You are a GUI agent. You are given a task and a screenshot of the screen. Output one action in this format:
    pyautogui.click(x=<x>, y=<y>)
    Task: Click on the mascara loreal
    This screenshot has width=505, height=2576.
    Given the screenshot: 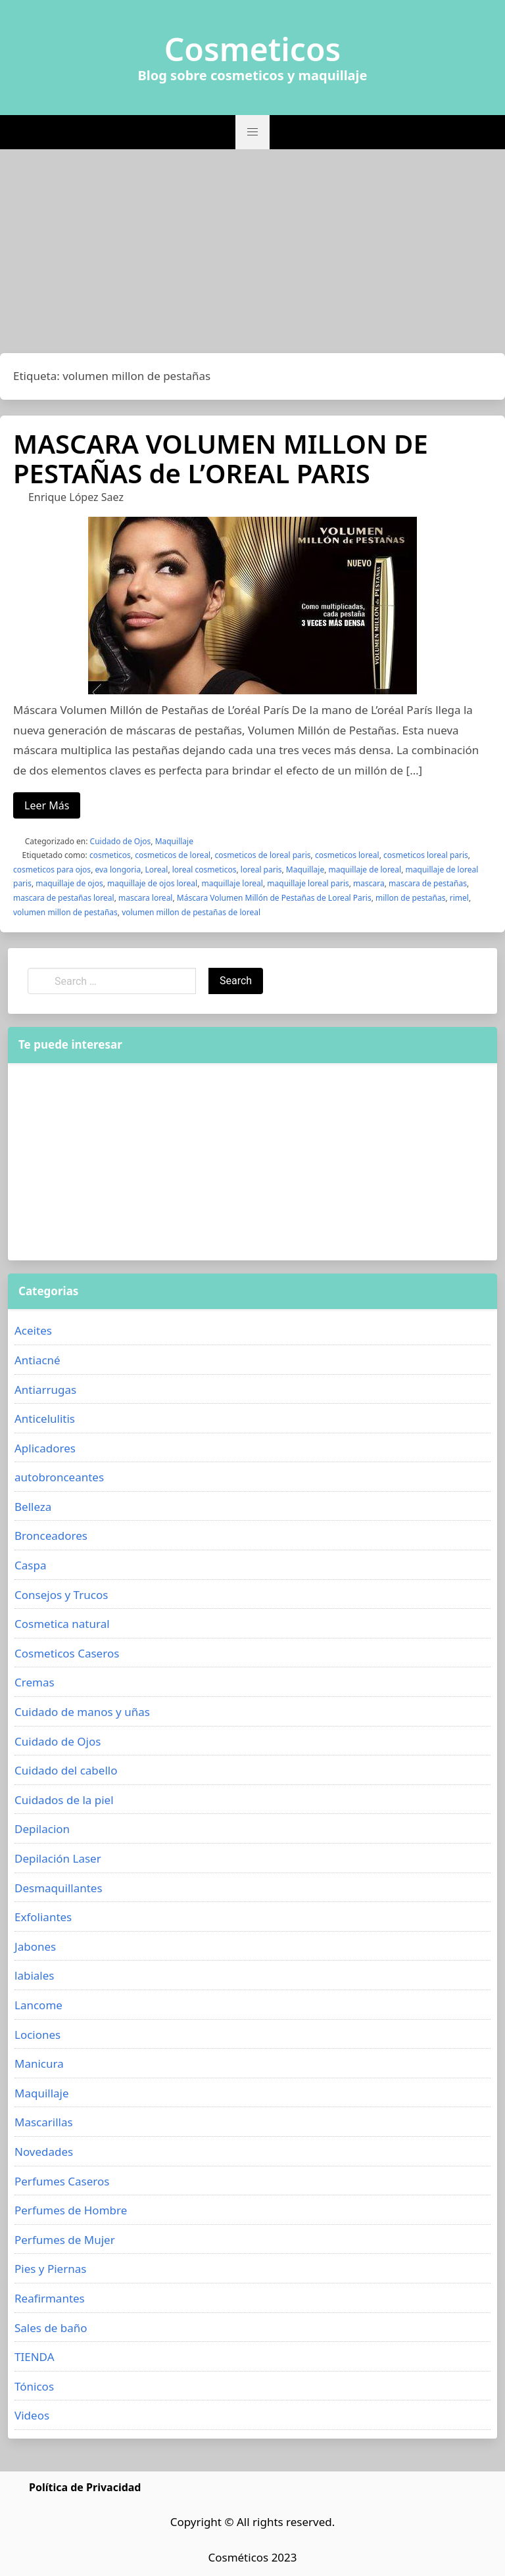 What is the action you would take?
    pyautogui.click(x=145, y=897)
    